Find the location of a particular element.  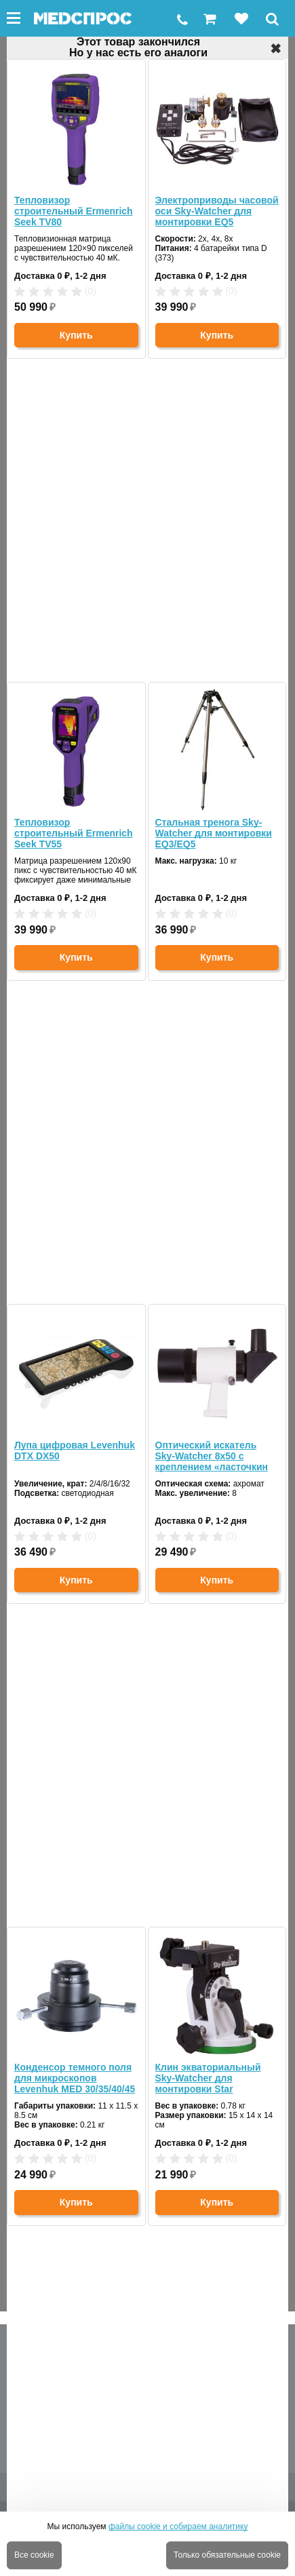

Клин экваториальный Sky-Watcher для монтировки Star Adventurer (71519) is located at coordinates (208, 2078).